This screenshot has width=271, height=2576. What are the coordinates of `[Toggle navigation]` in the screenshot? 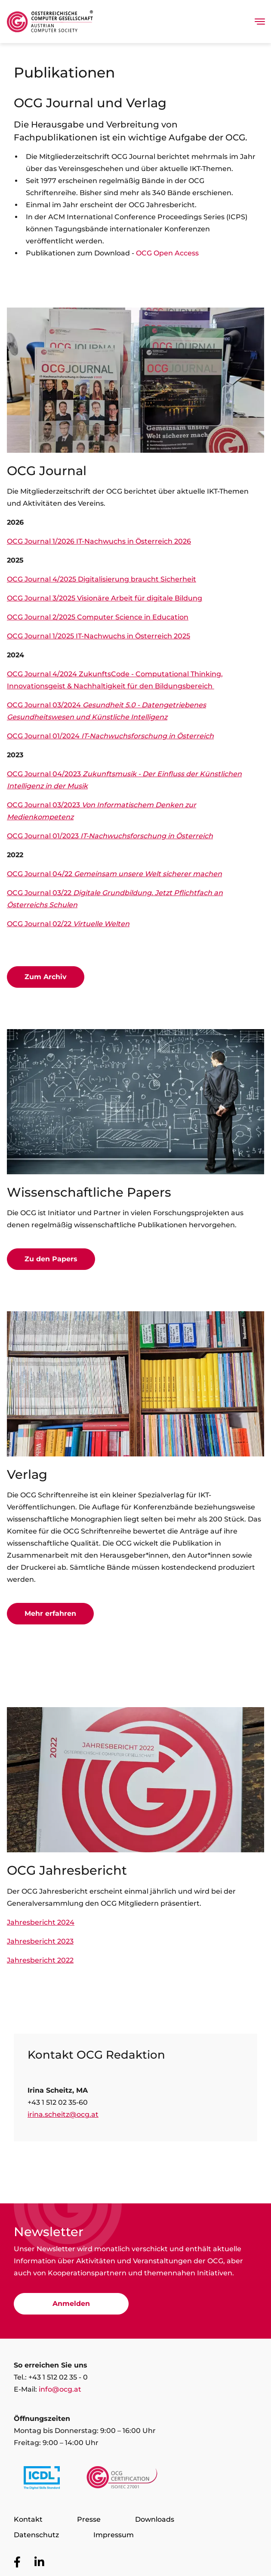 It's located at (260, 21).